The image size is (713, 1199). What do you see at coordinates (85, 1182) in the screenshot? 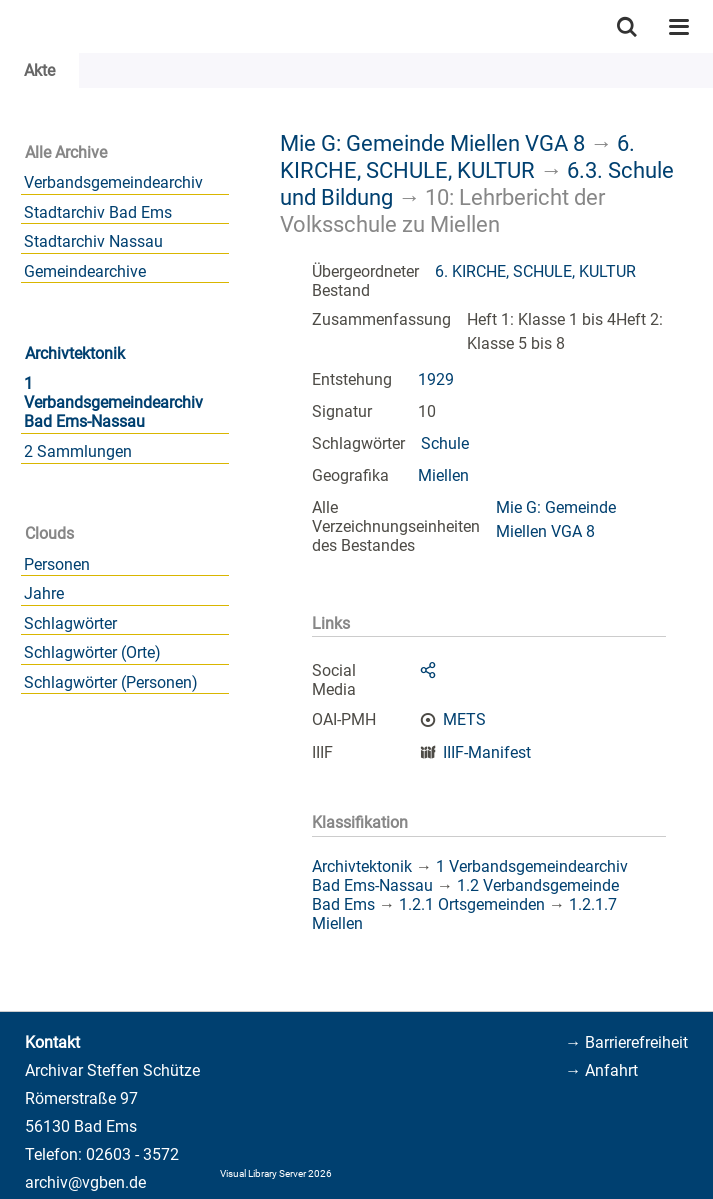
I see `archiv@vgben.de` at bounding box center [85, 1182].